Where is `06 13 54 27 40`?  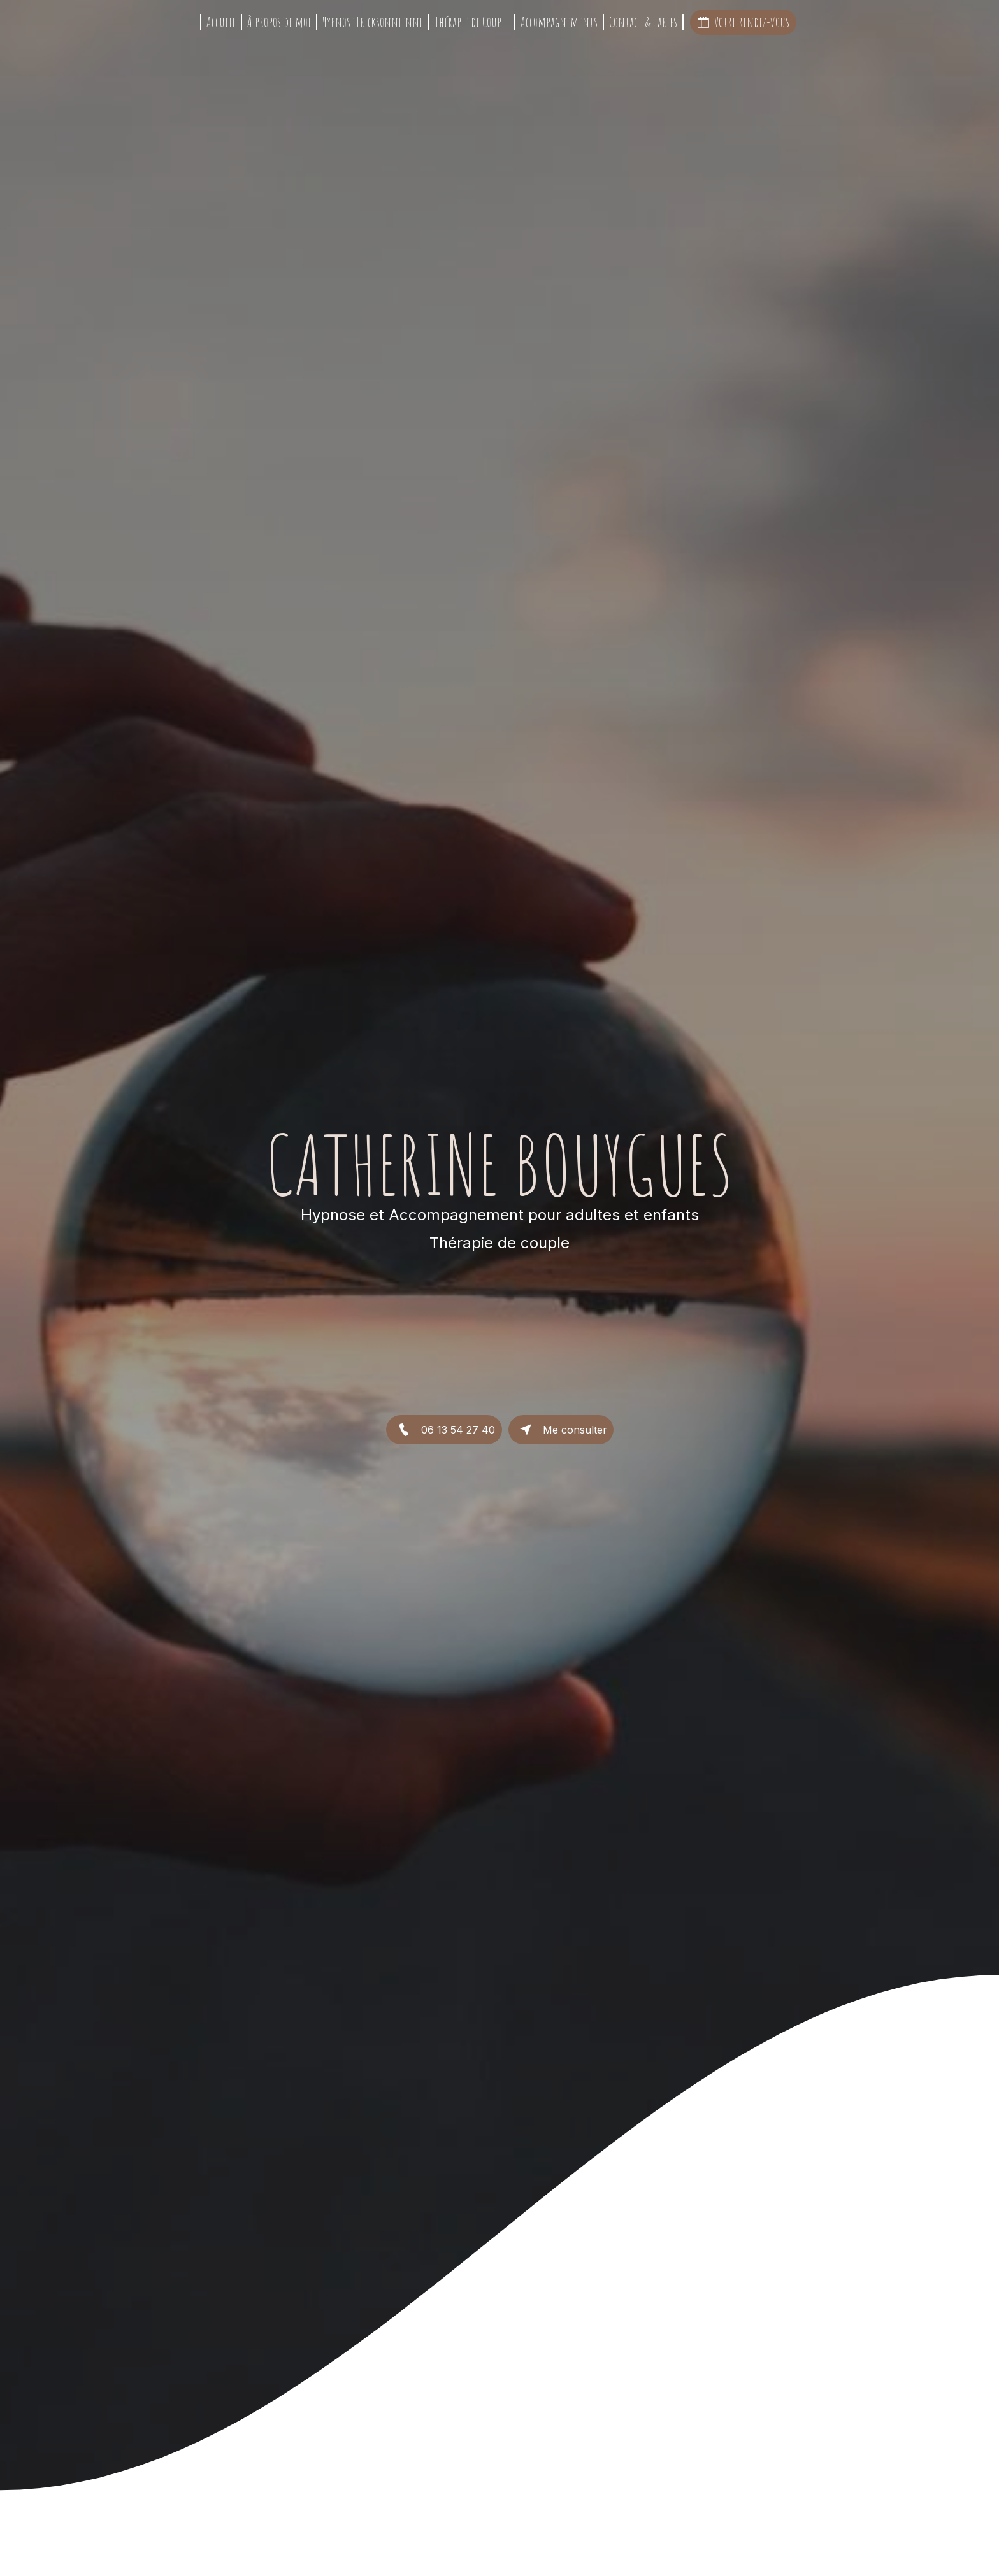 06 13 54 27 40 is located at coordinates (444, 1430).